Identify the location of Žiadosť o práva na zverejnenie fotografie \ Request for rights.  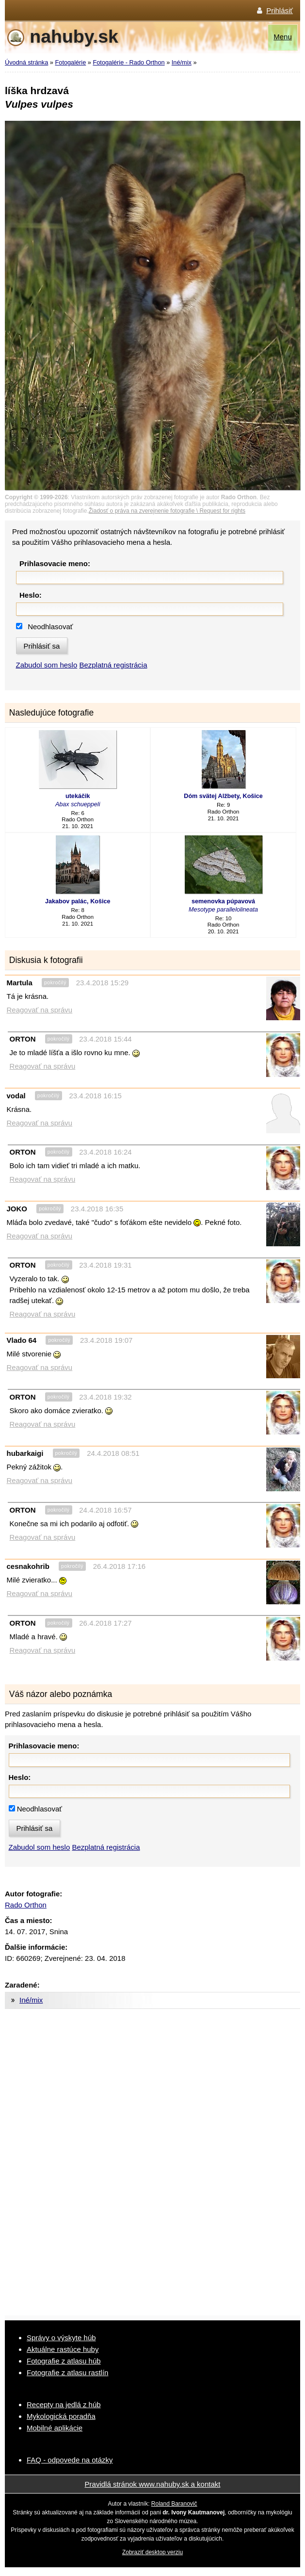
(167, 510).